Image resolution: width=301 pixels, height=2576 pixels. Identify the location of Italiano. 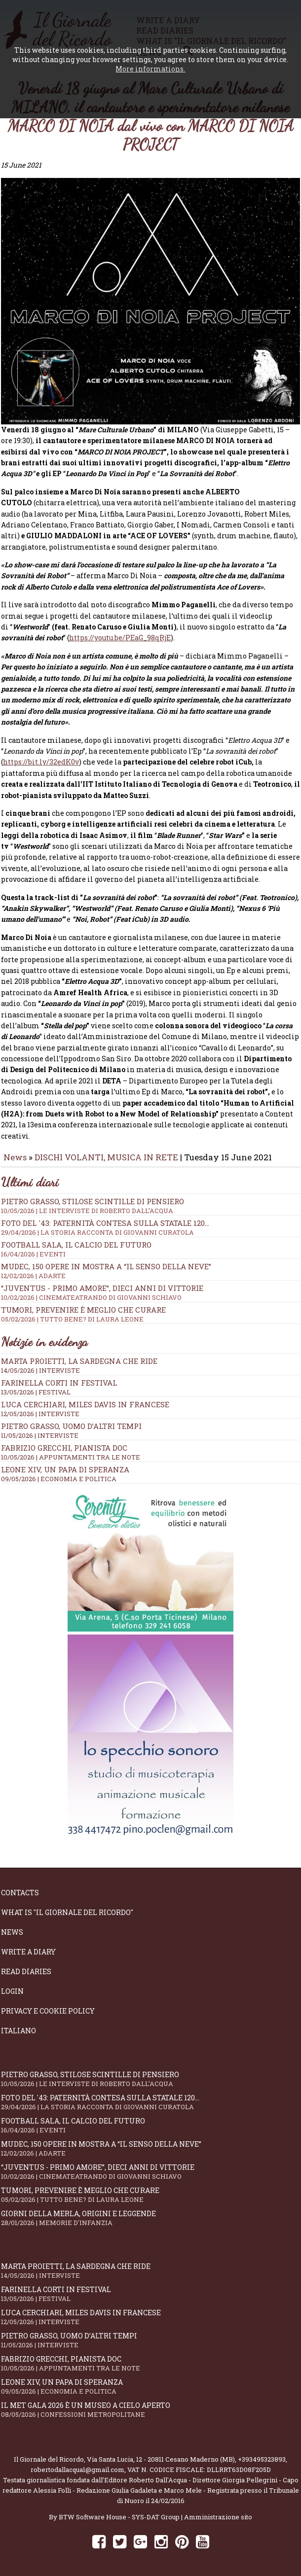
(18, 2026).